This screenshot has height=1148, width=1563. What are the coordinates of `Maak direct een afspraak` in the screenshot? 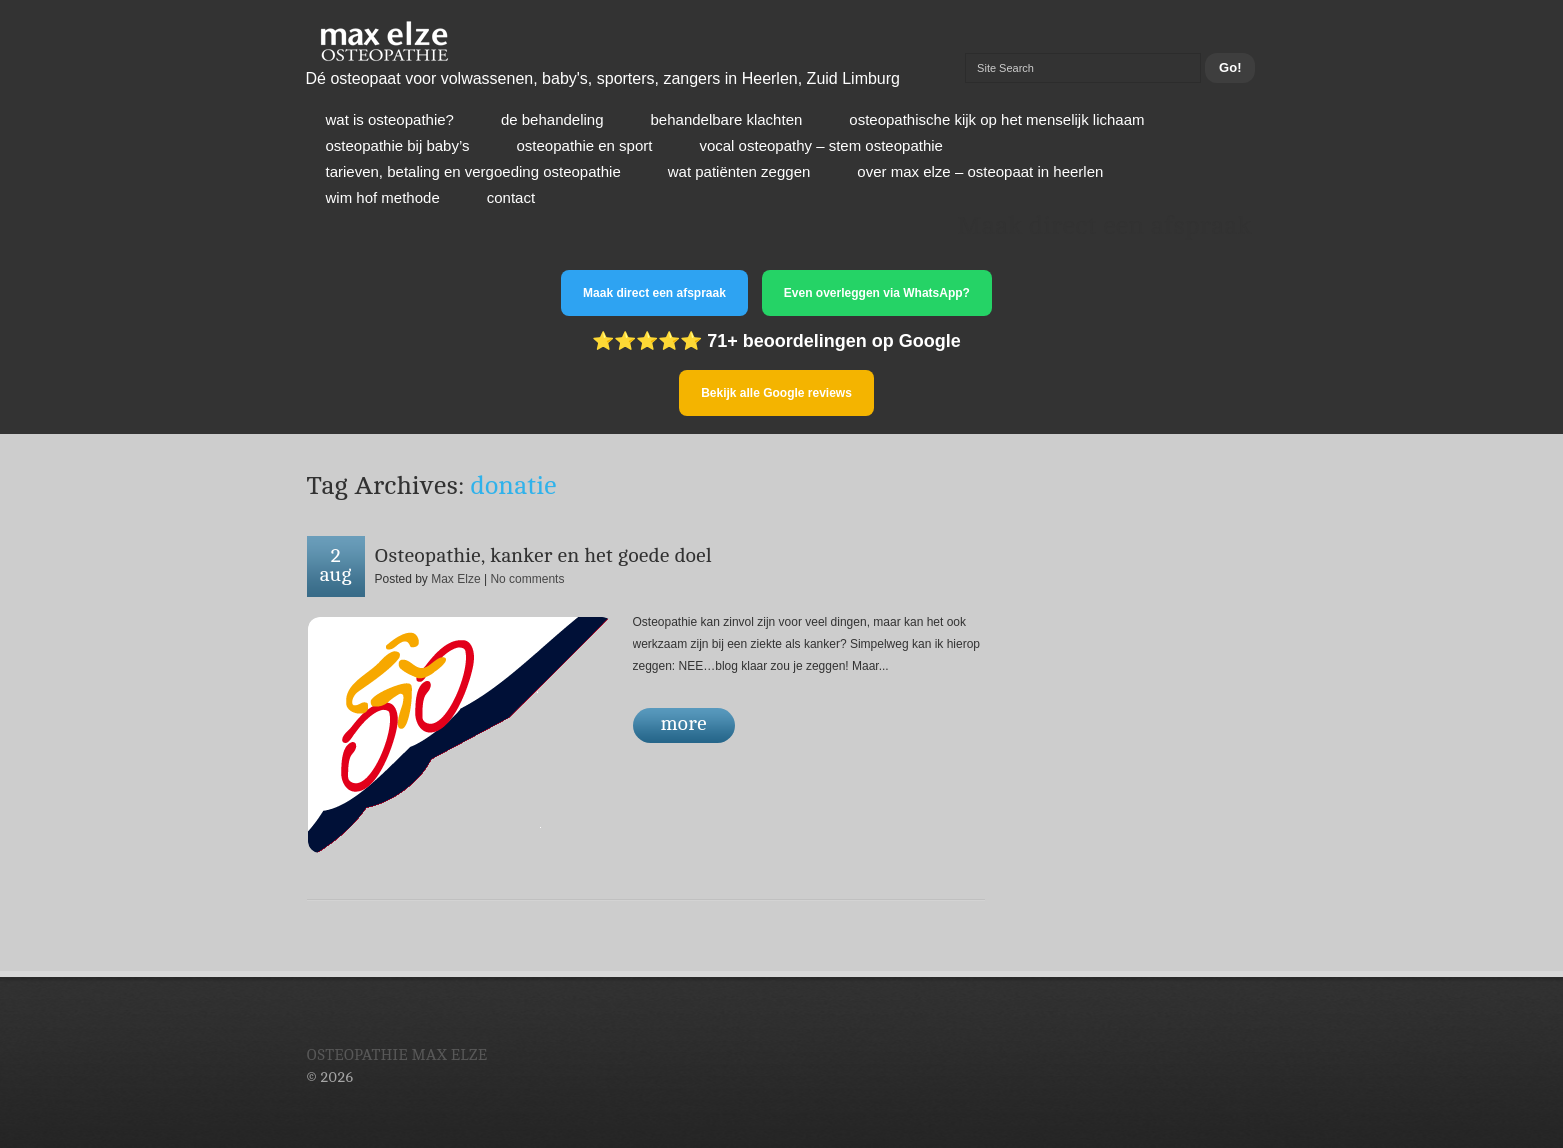 It's located at (654, 293).